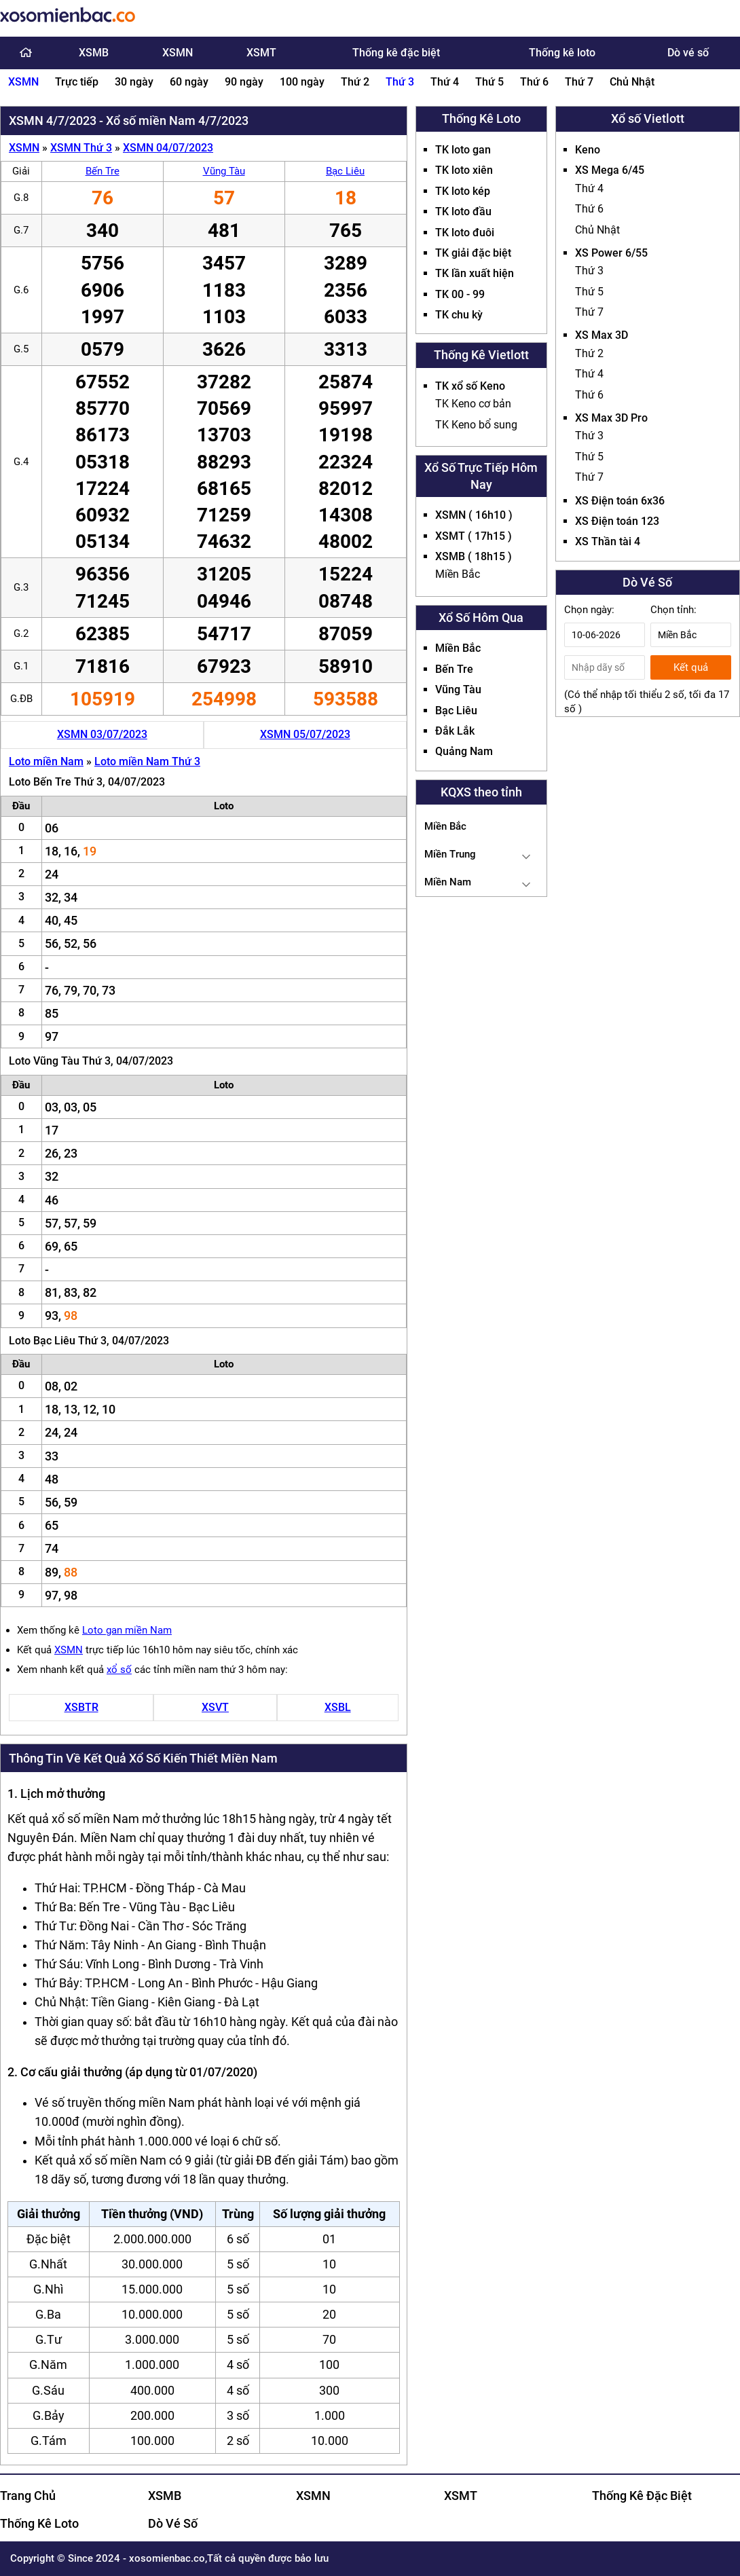 The height and width of the screenshot is (2576, 740). What do you see at coordinates (607, 541) in the screenshot?
I see `XS Thần tài 4` at bounding box center [607, 541].